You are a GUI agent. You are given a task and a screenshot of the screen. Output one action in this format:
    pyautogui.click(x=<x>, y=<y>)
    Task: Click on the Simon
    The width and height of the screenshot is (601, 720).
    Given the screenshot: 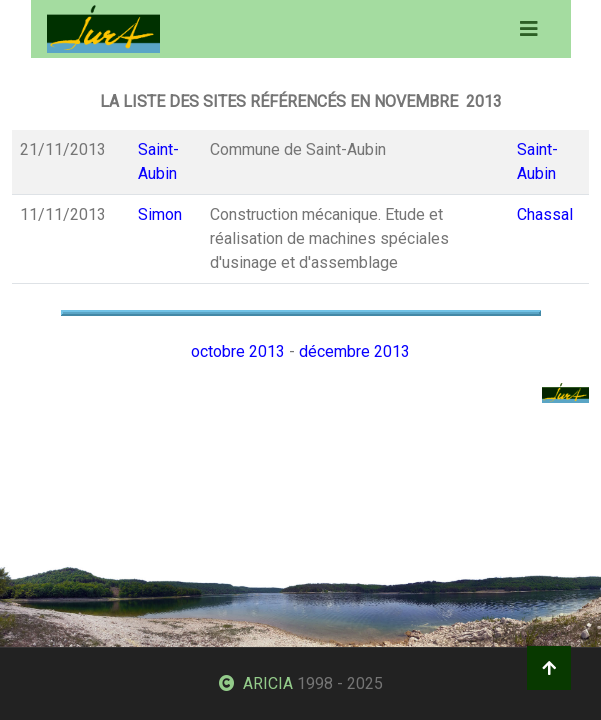 What is the action you would take?
    pyautogui.click(x=160, y=214)
    